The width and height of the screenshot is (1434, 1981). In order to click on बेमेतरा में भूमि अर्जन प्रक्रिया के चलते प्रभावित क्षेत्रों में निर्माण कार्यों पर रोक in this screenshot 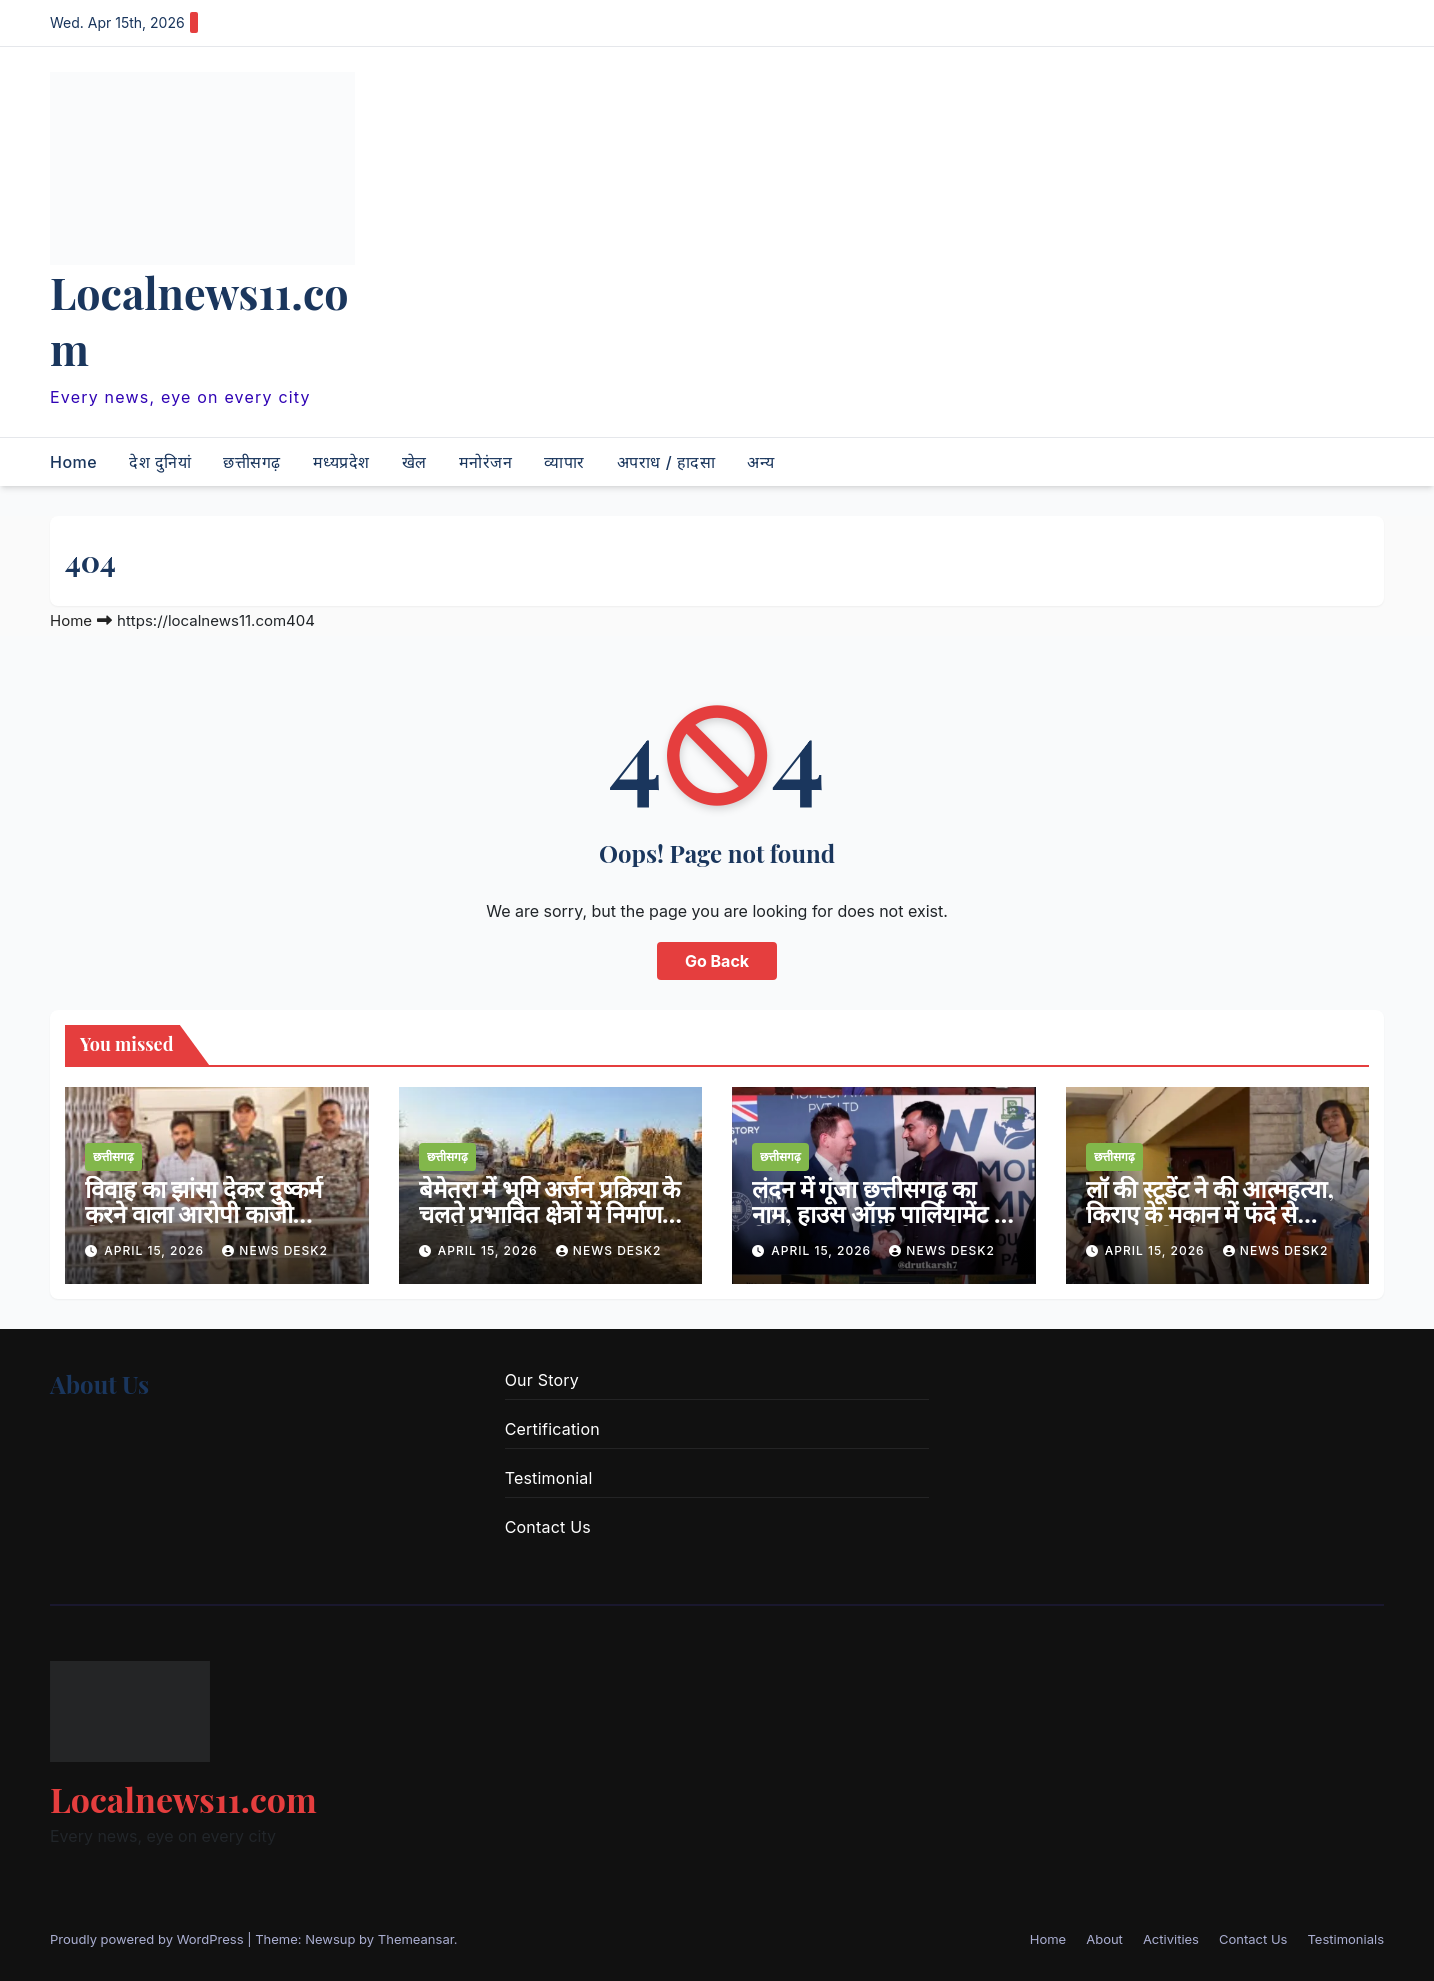, I will do `click(550, 1213)`.